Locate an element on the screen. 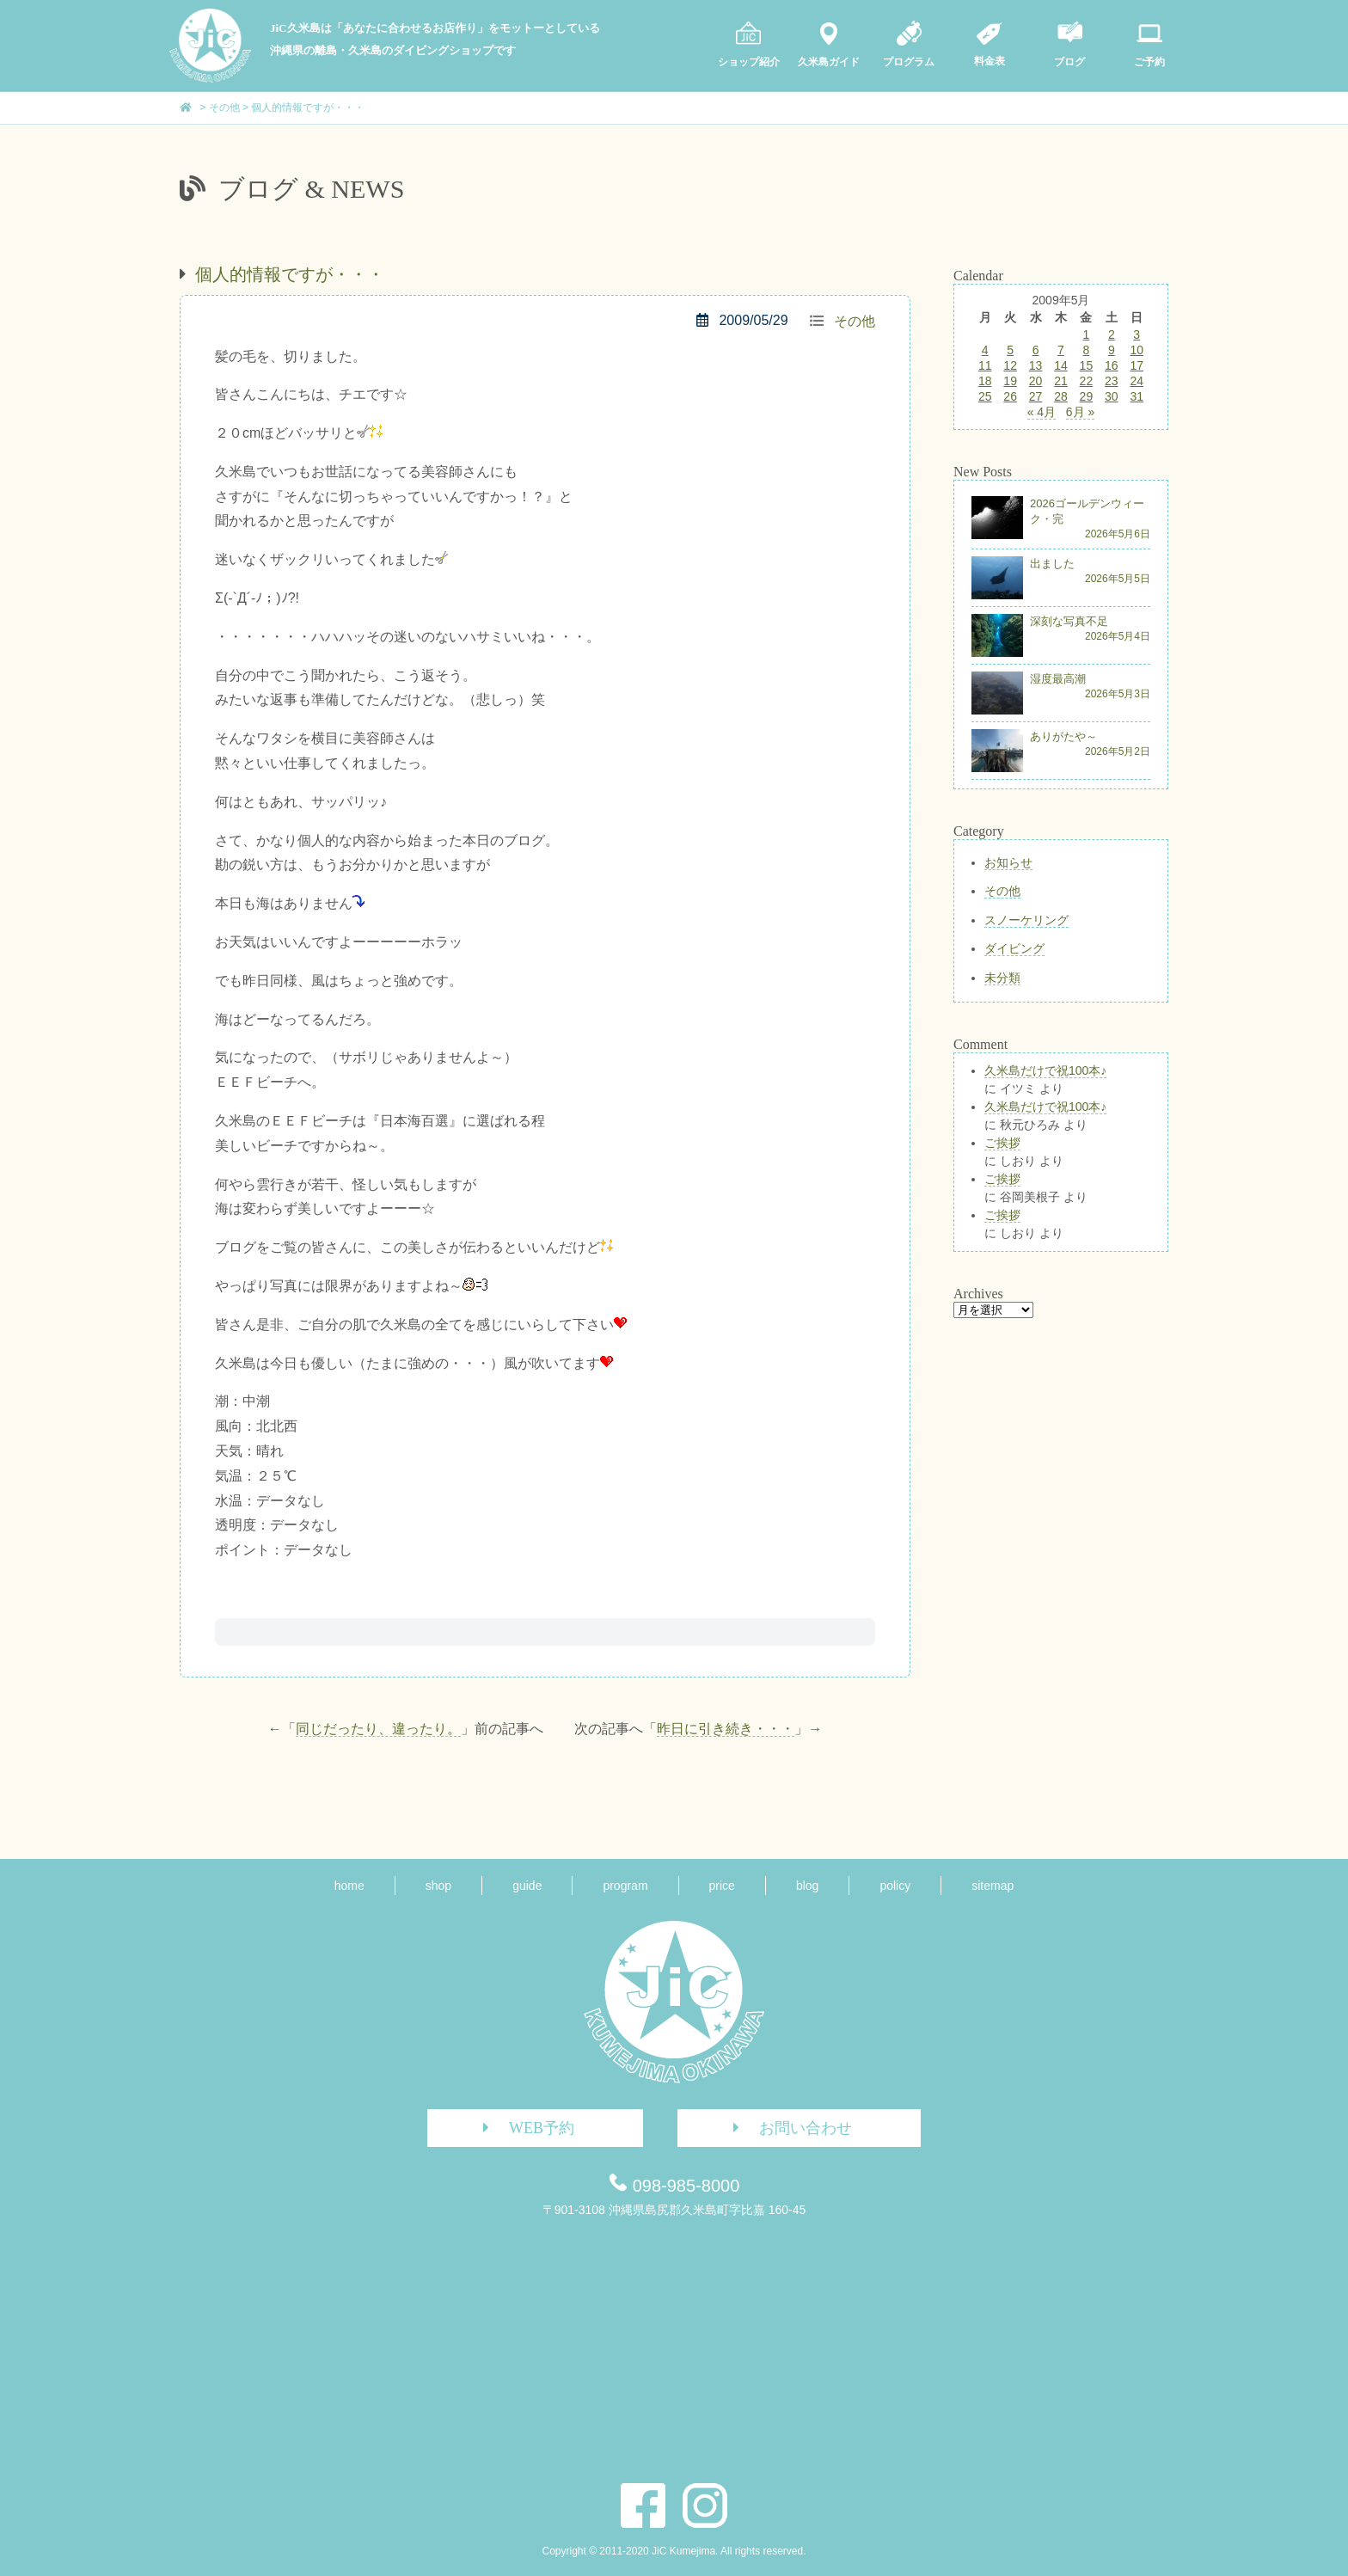 This screenshot has width=1348, height=2576. 1 [2009年5月1日 に投稿を公開] is located at coordinates (1086, 334).